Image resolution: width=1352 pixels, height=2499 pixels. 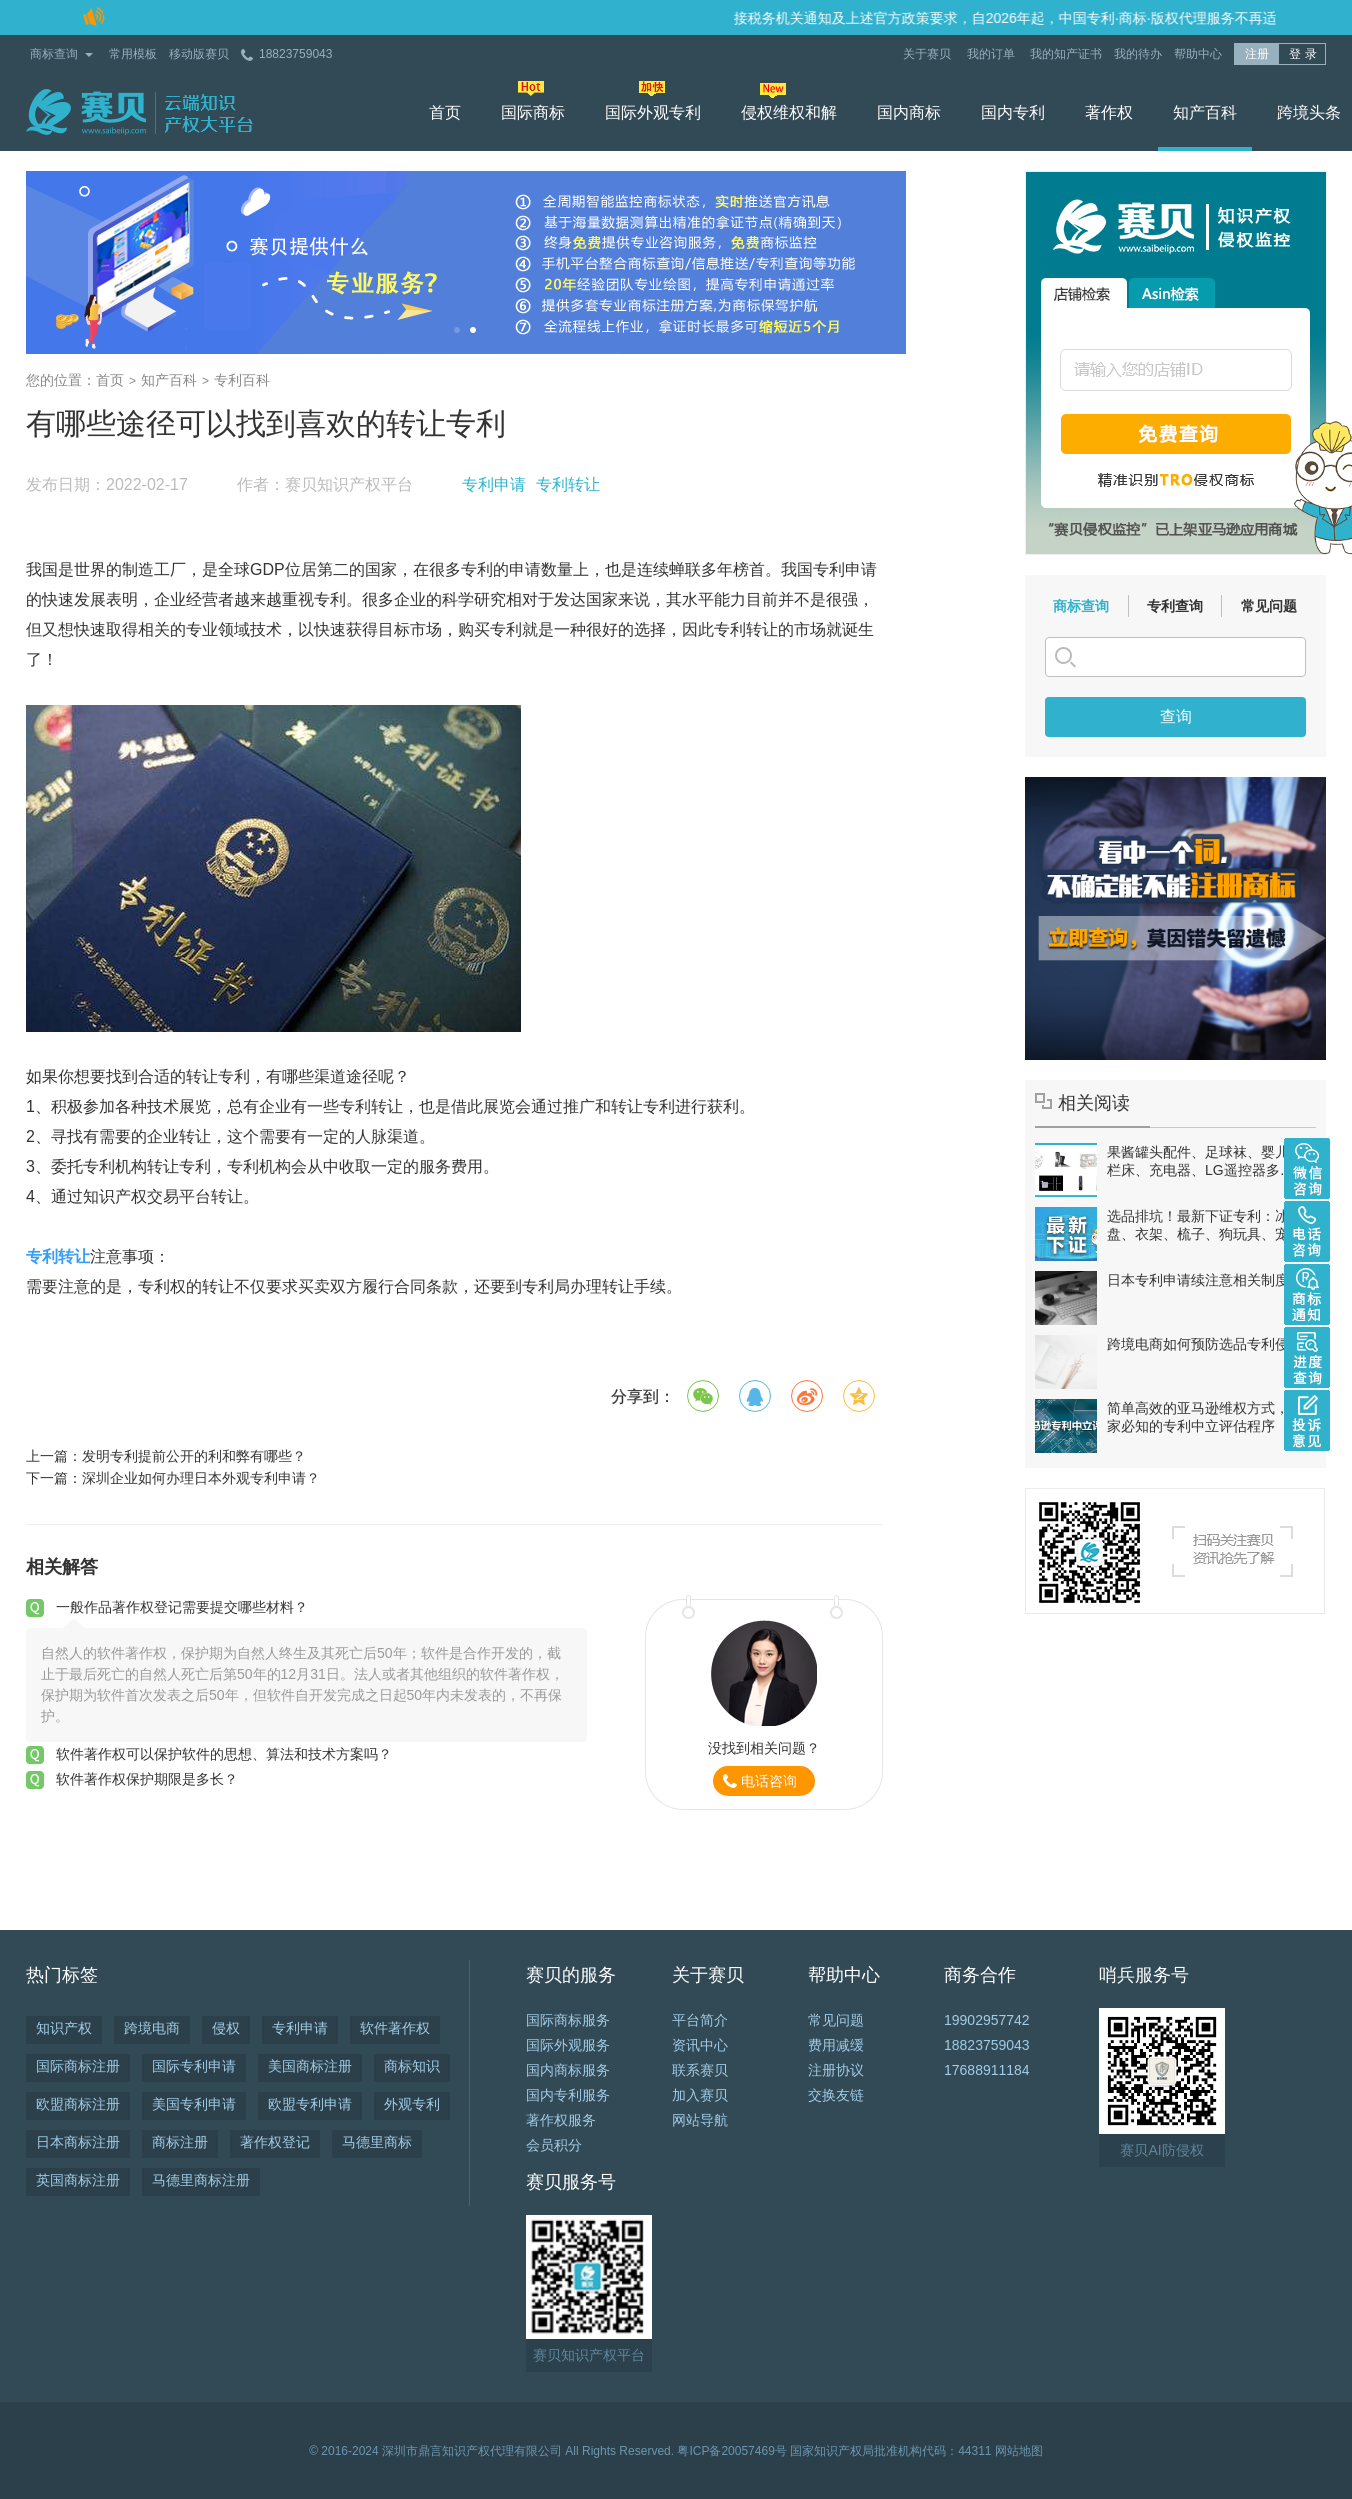 I want to click on 我的待办, so click(x=1138, y=54).